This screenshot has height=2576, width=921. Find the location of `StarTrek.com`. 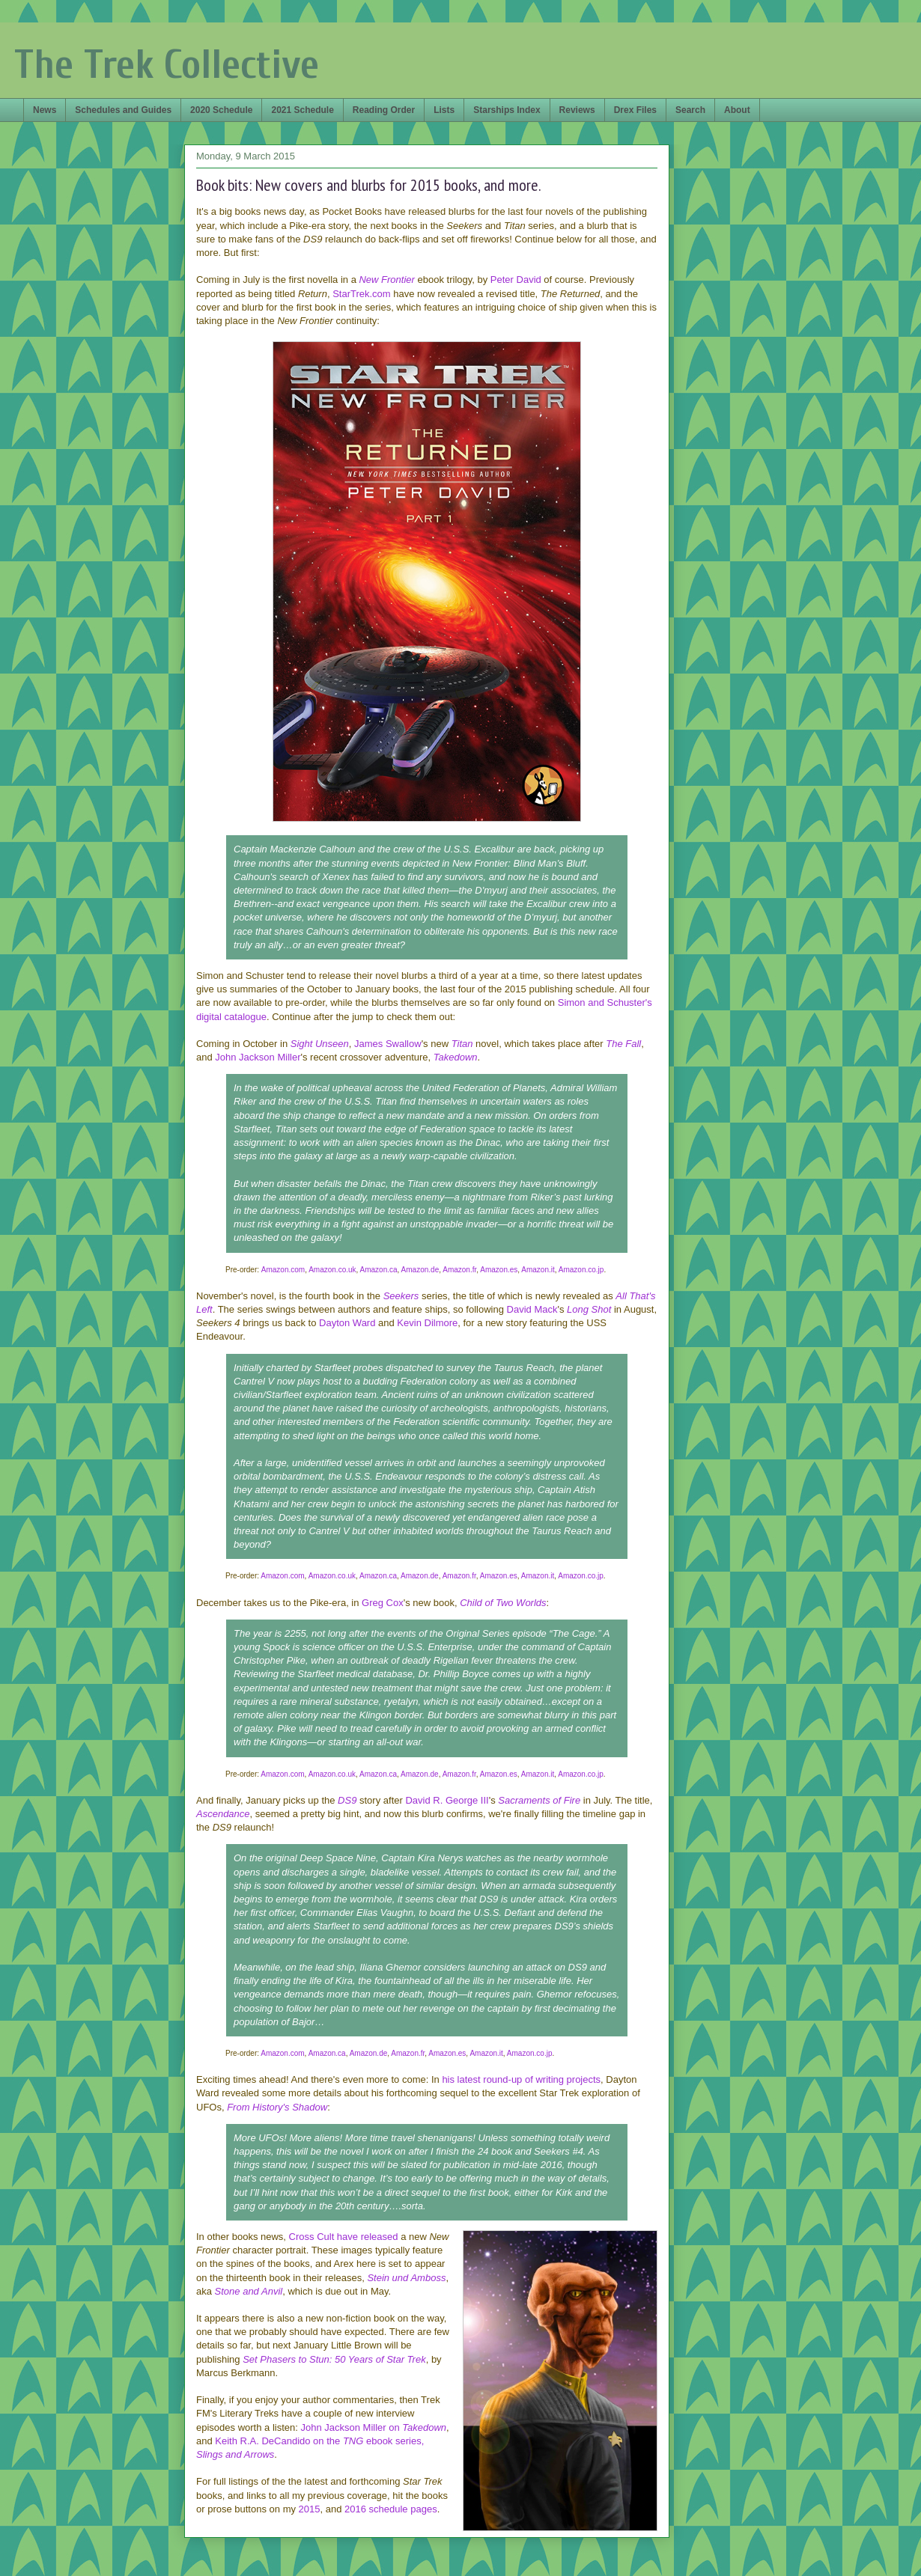

StarTrek.com is located at coordinates (361, 293).